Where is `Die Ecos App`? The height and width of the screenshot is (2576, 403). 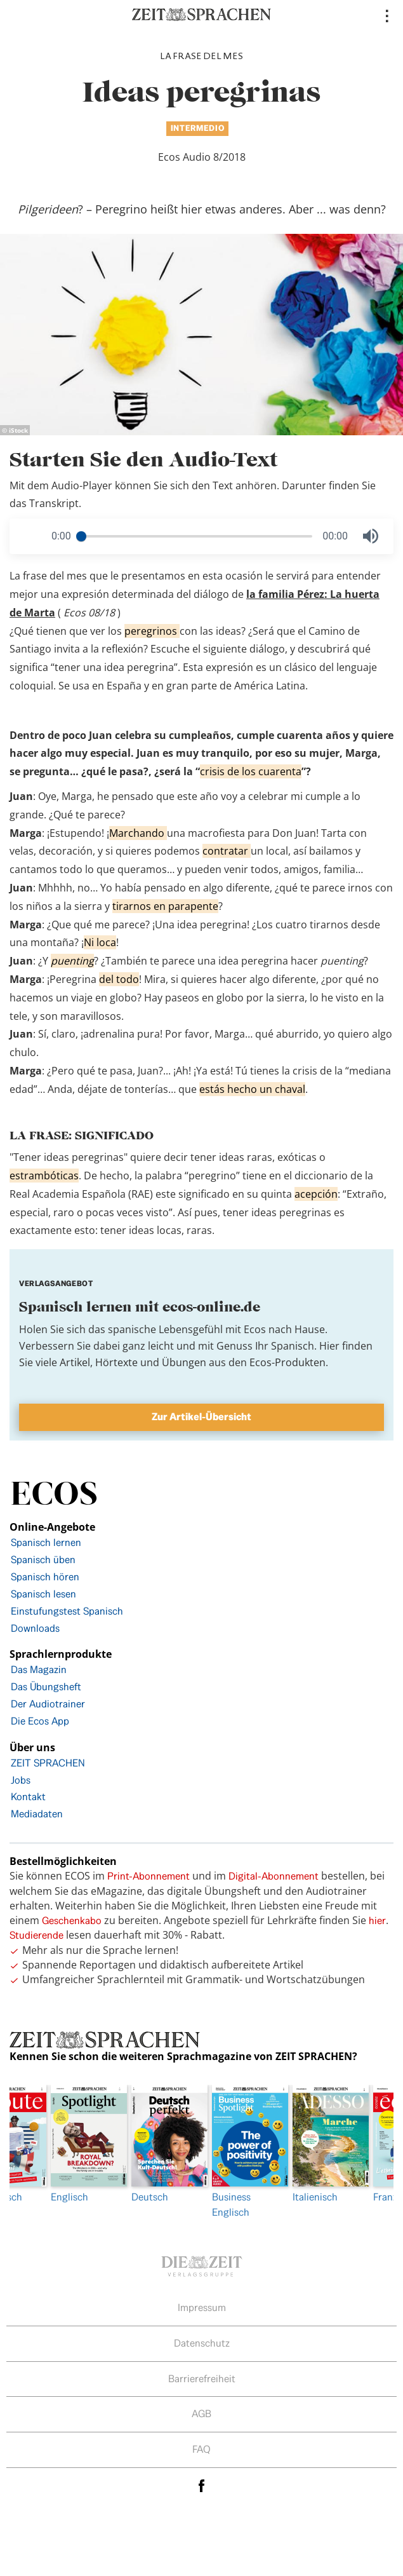
Die Ecos App is located at coordinates (40, 1721).